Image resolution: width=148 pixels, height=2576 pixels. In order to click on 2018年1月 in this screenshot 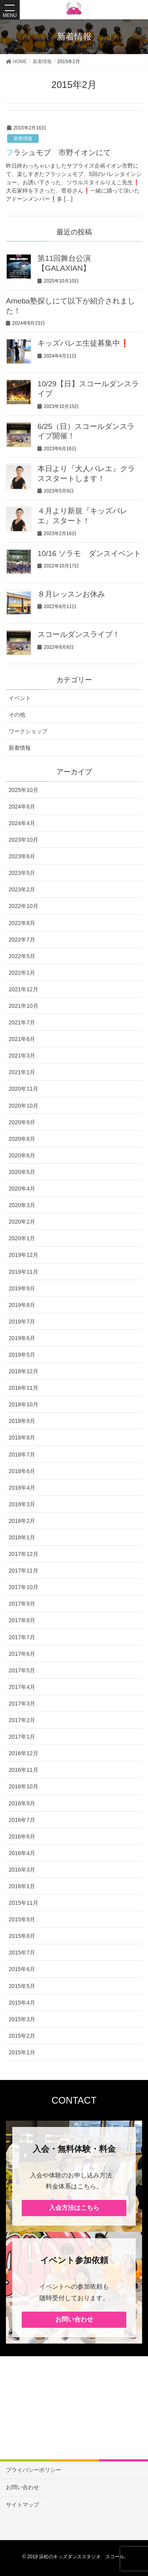, I will do `click(22, 1537)`.